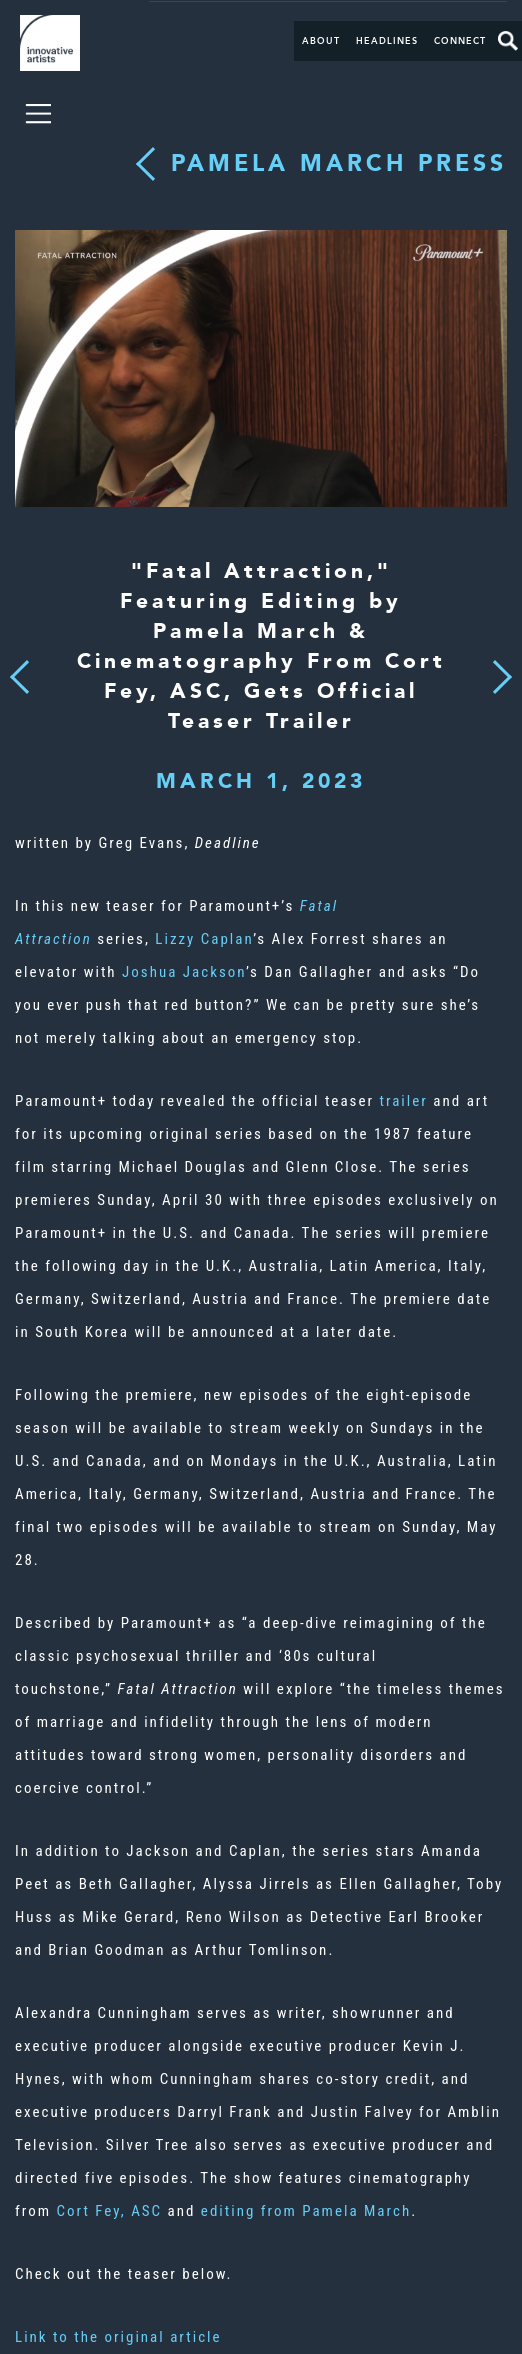 This screenshot has width=522, height=2354. I want to click on Link to the original article, so click(118, 2337).